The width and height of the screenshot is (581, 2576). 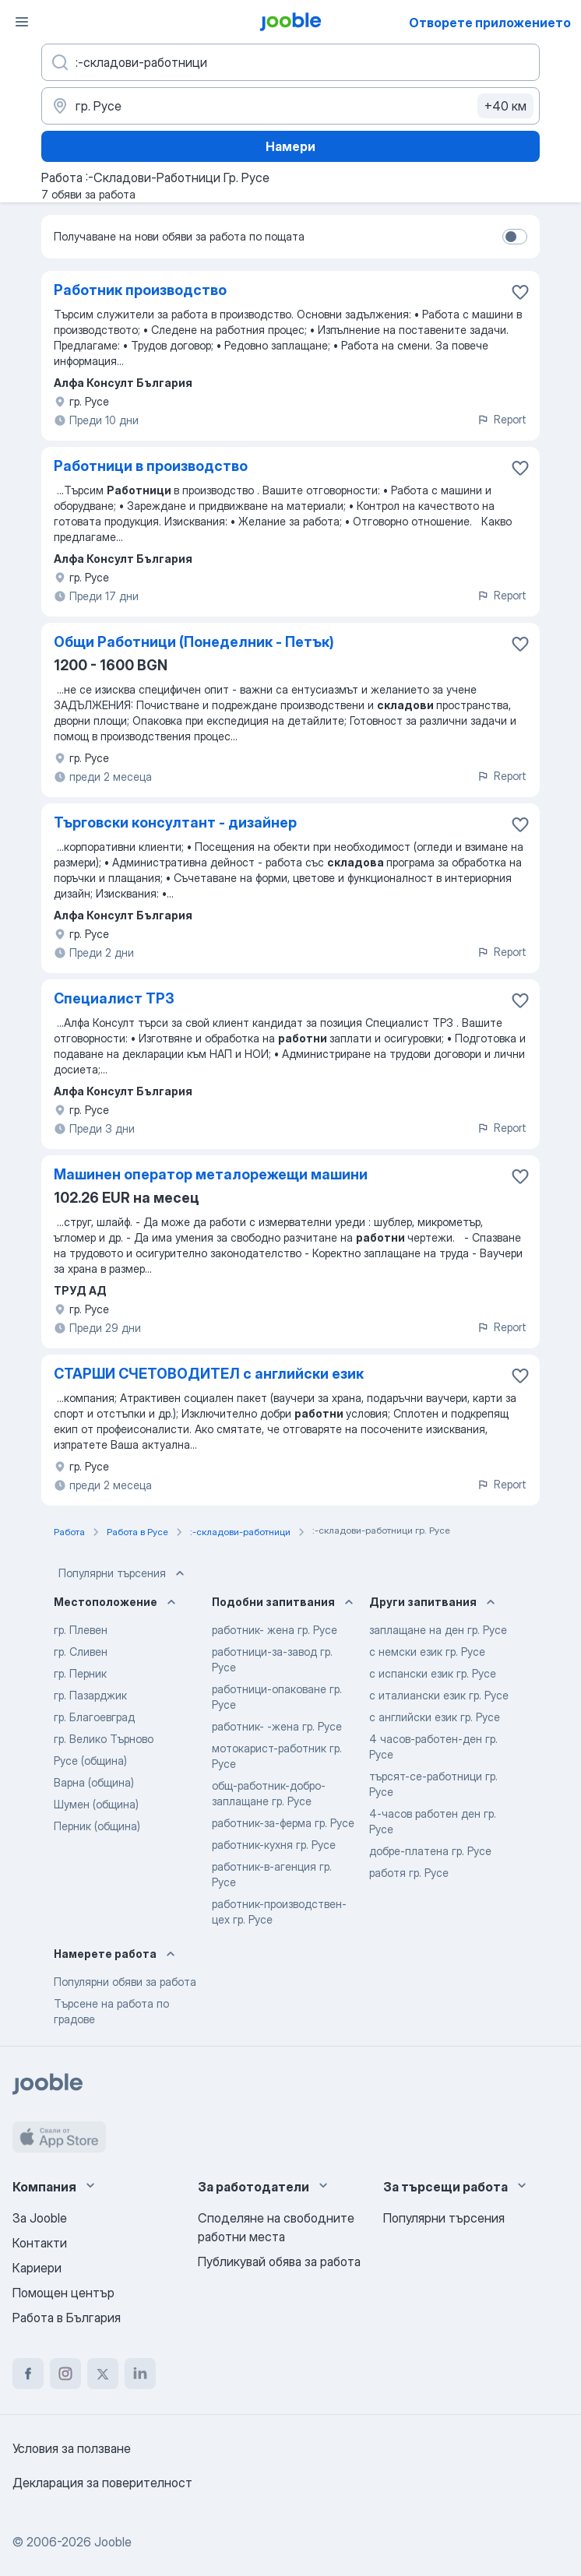 I want to click on гр. Велико Търново, so click(x=103, y=1738).